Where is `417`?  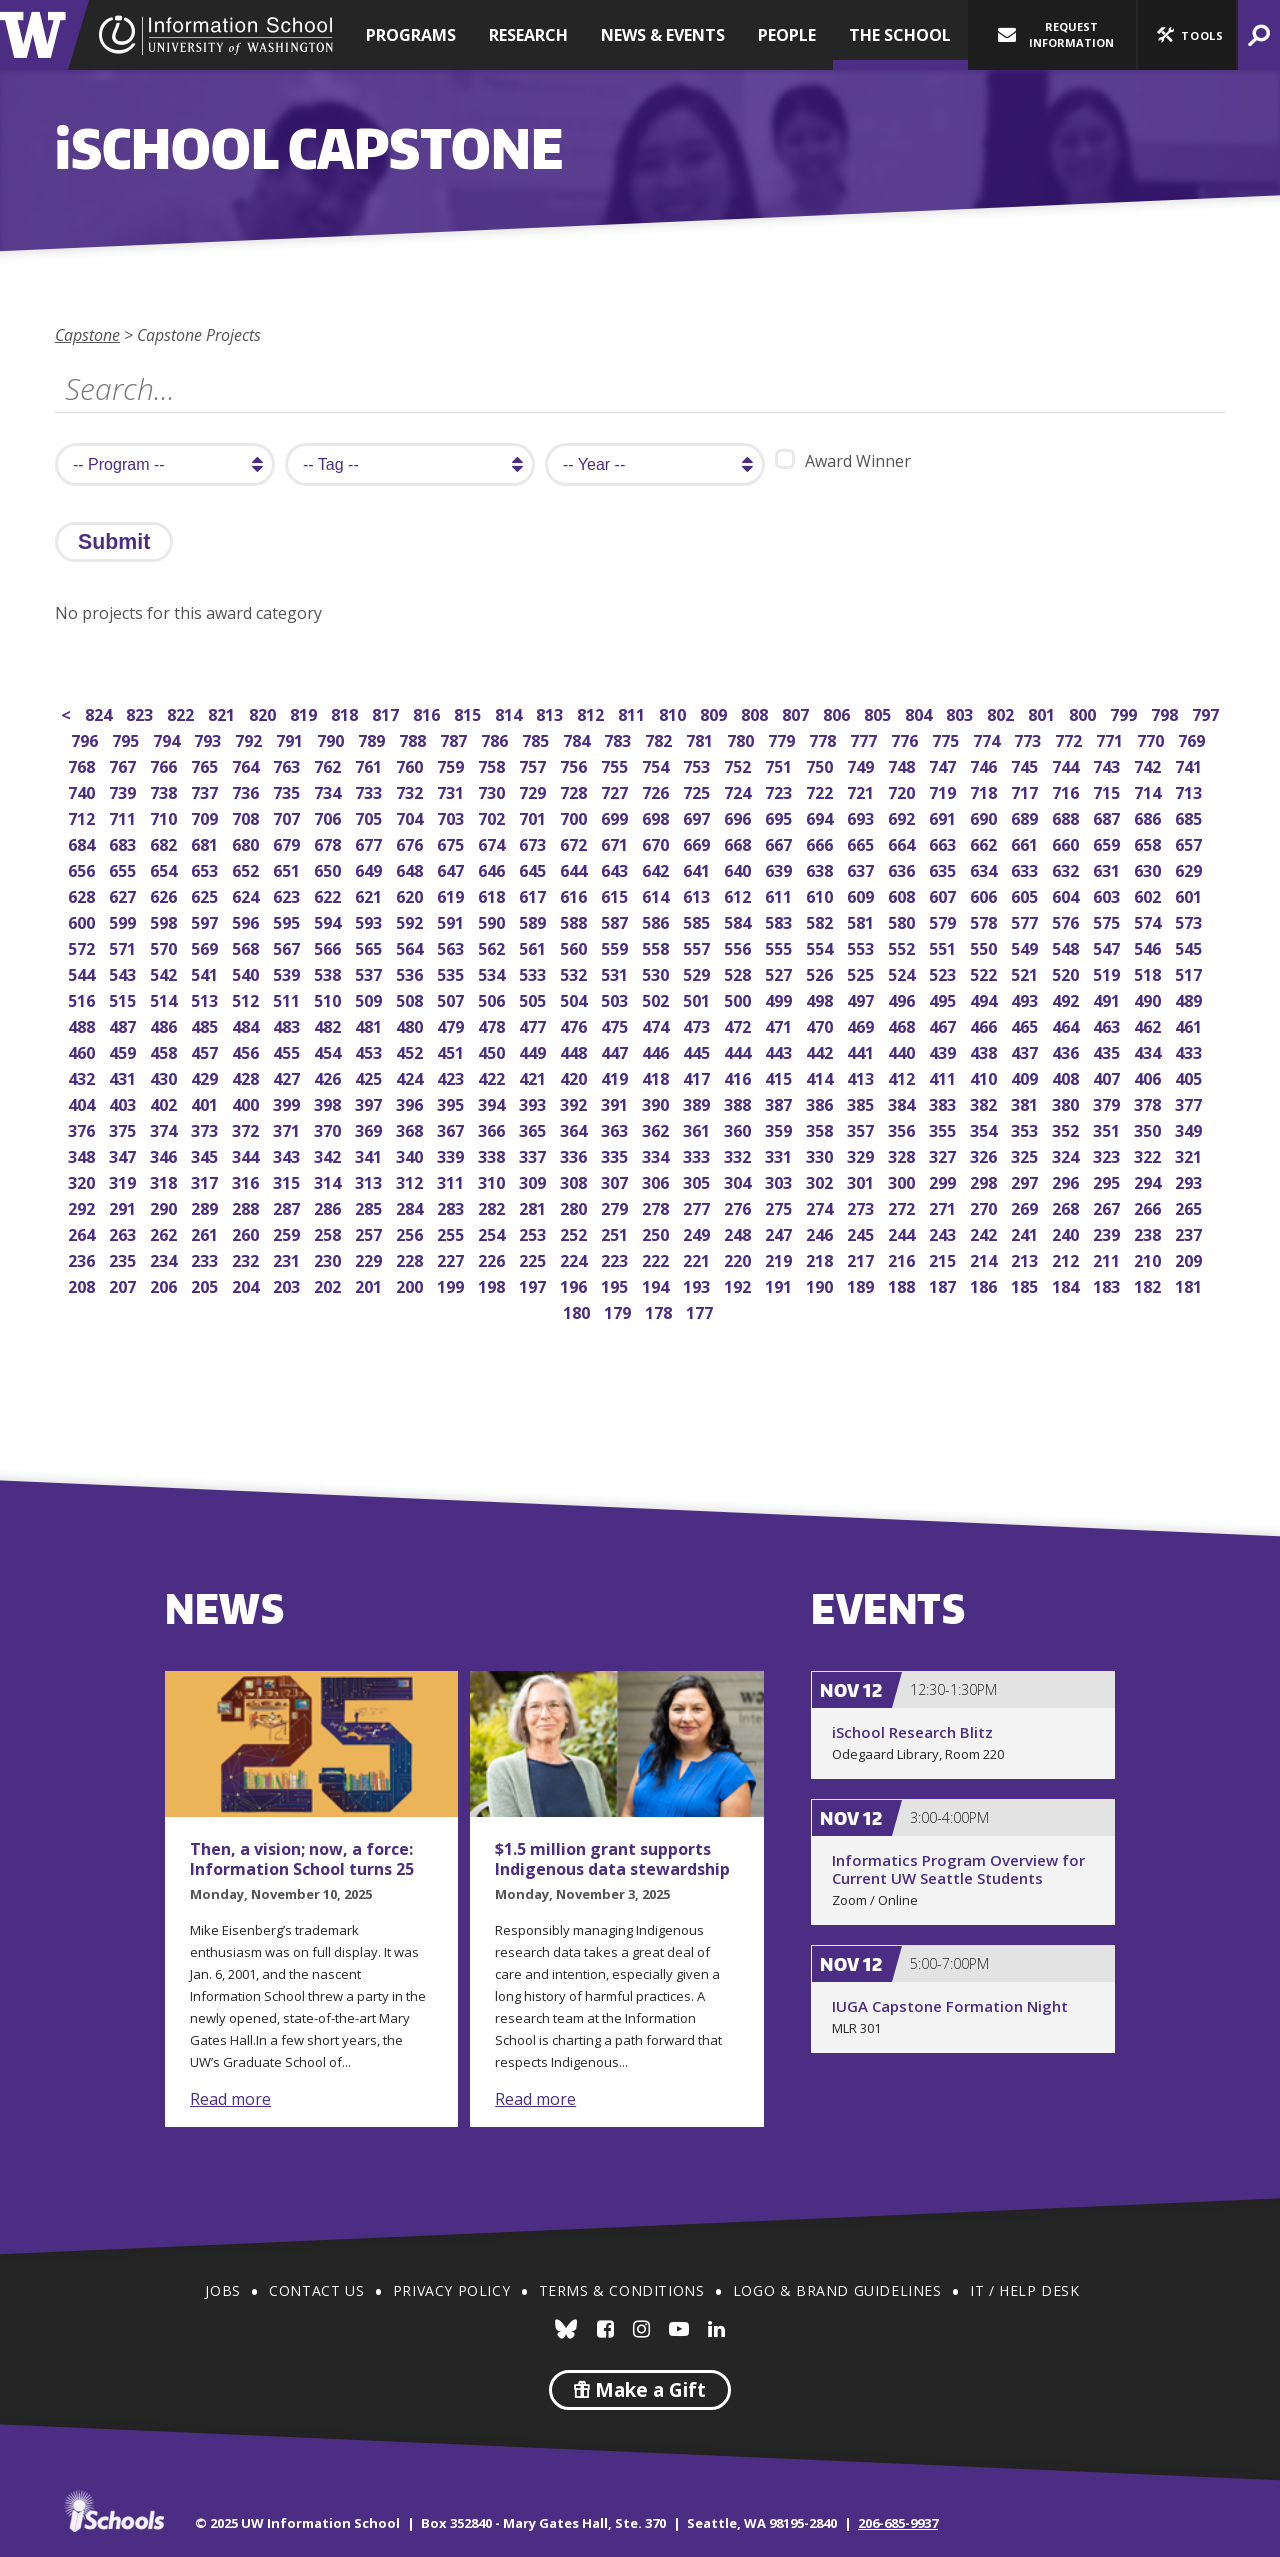 417 is located at coordinates (698, 1076).